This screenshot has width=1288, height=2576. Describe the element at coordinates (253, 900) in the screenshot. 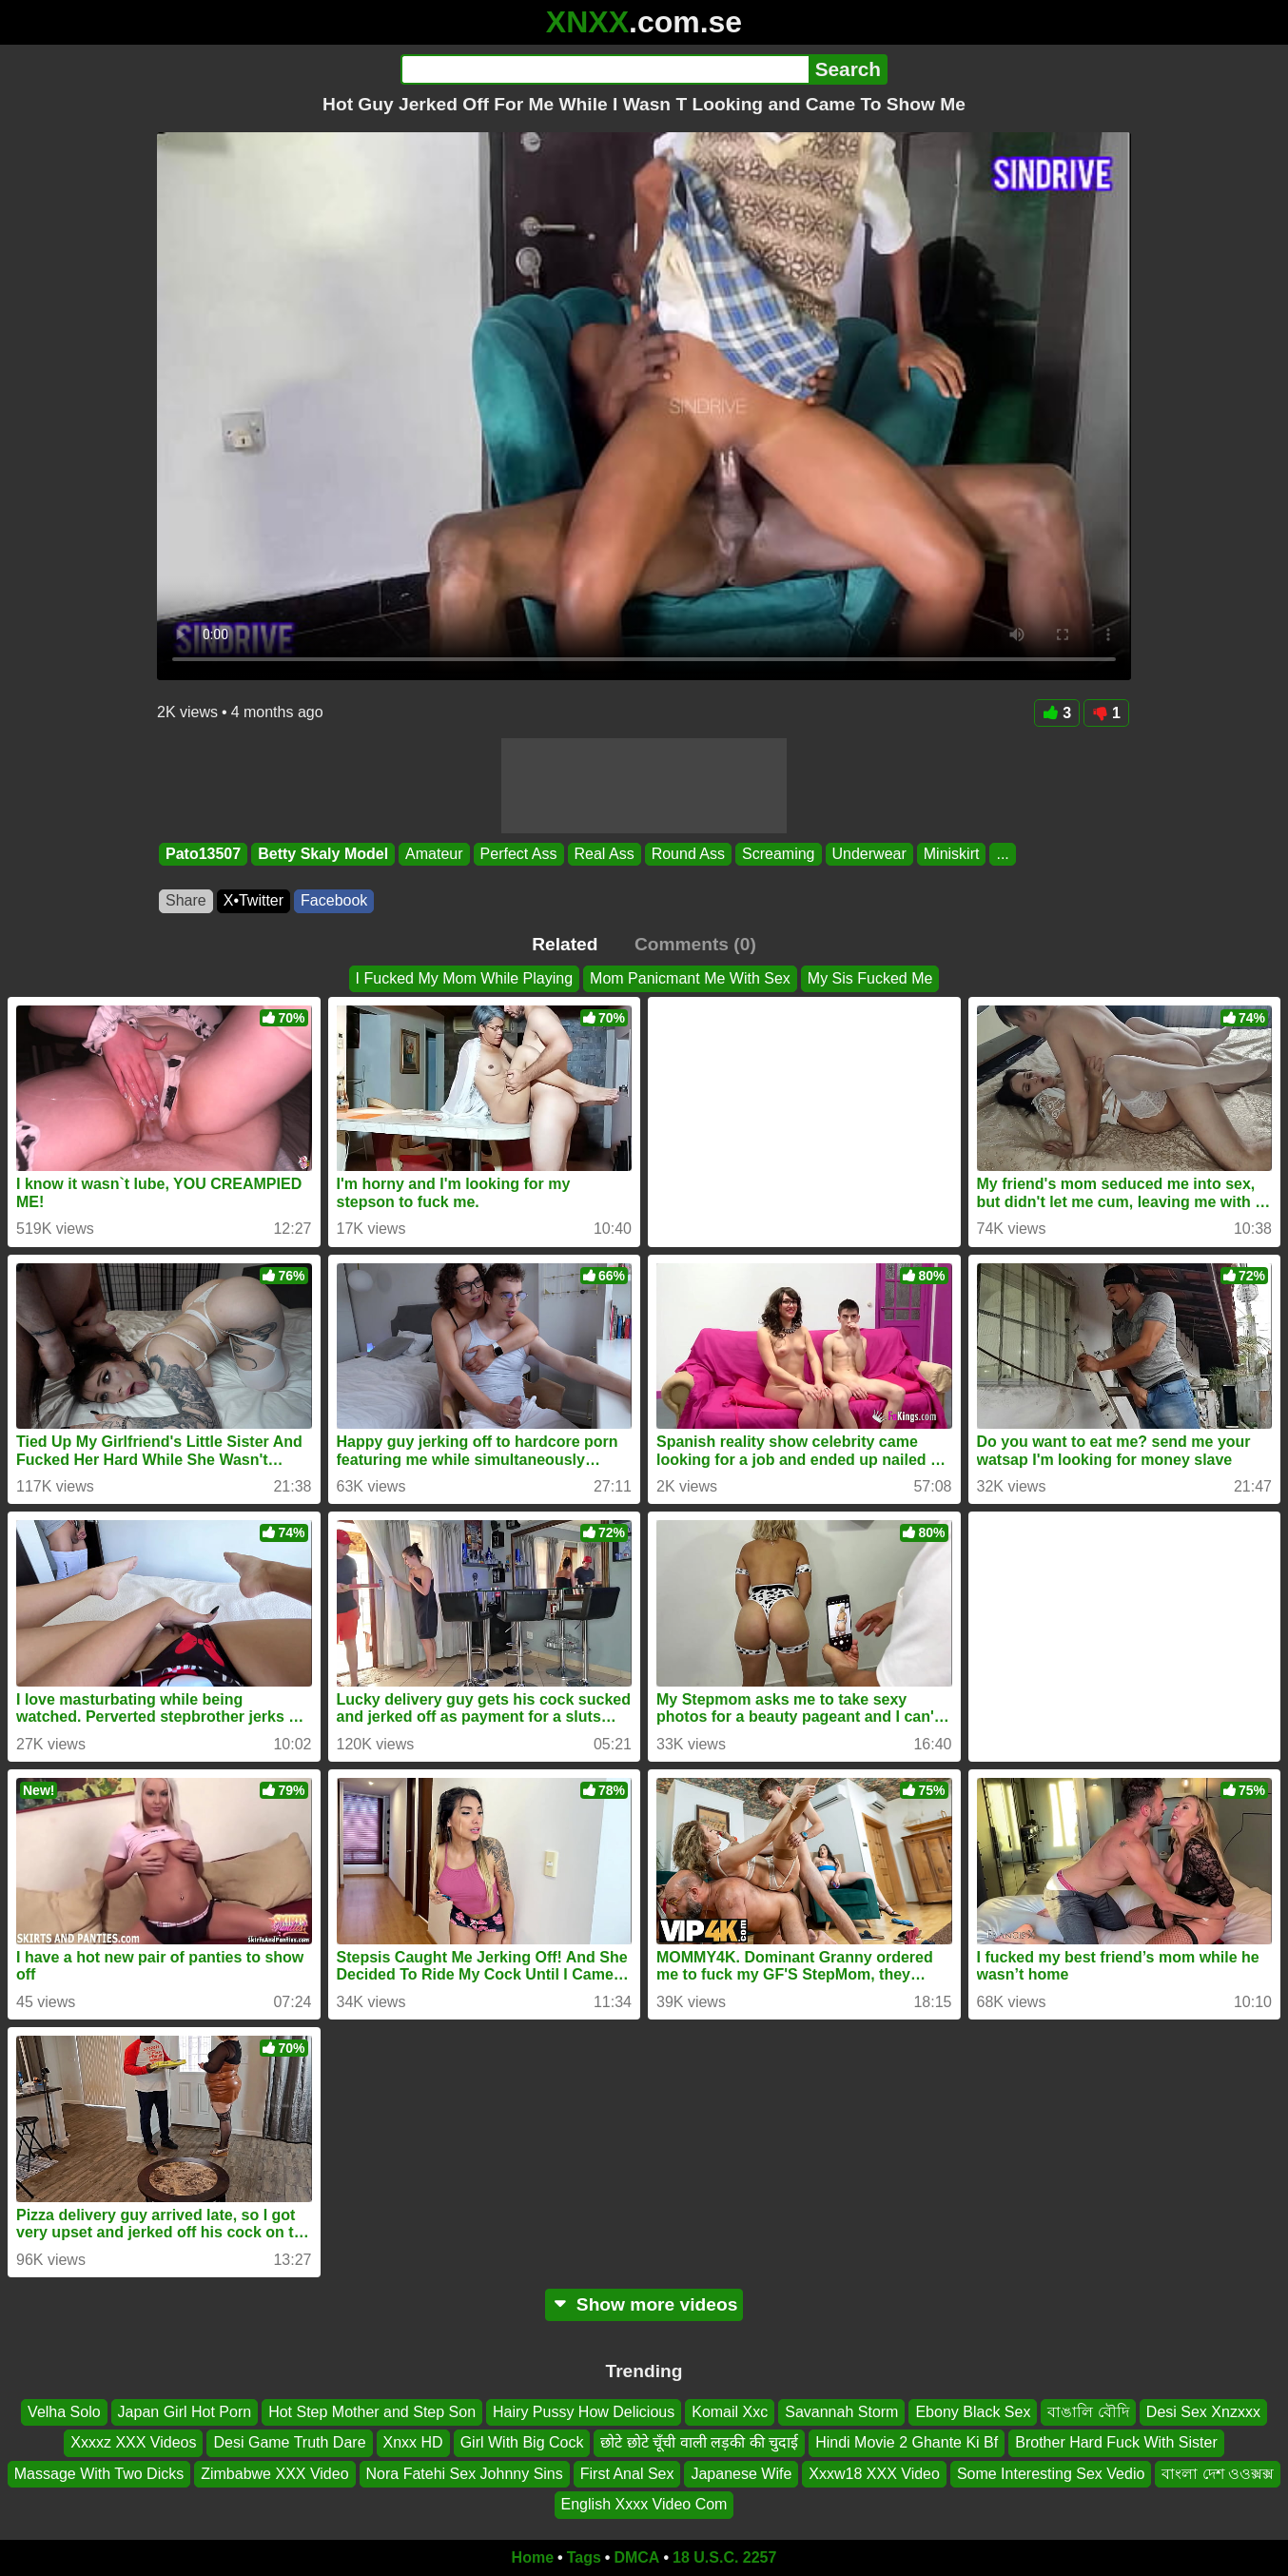

I see `X•Twitter` at that location.